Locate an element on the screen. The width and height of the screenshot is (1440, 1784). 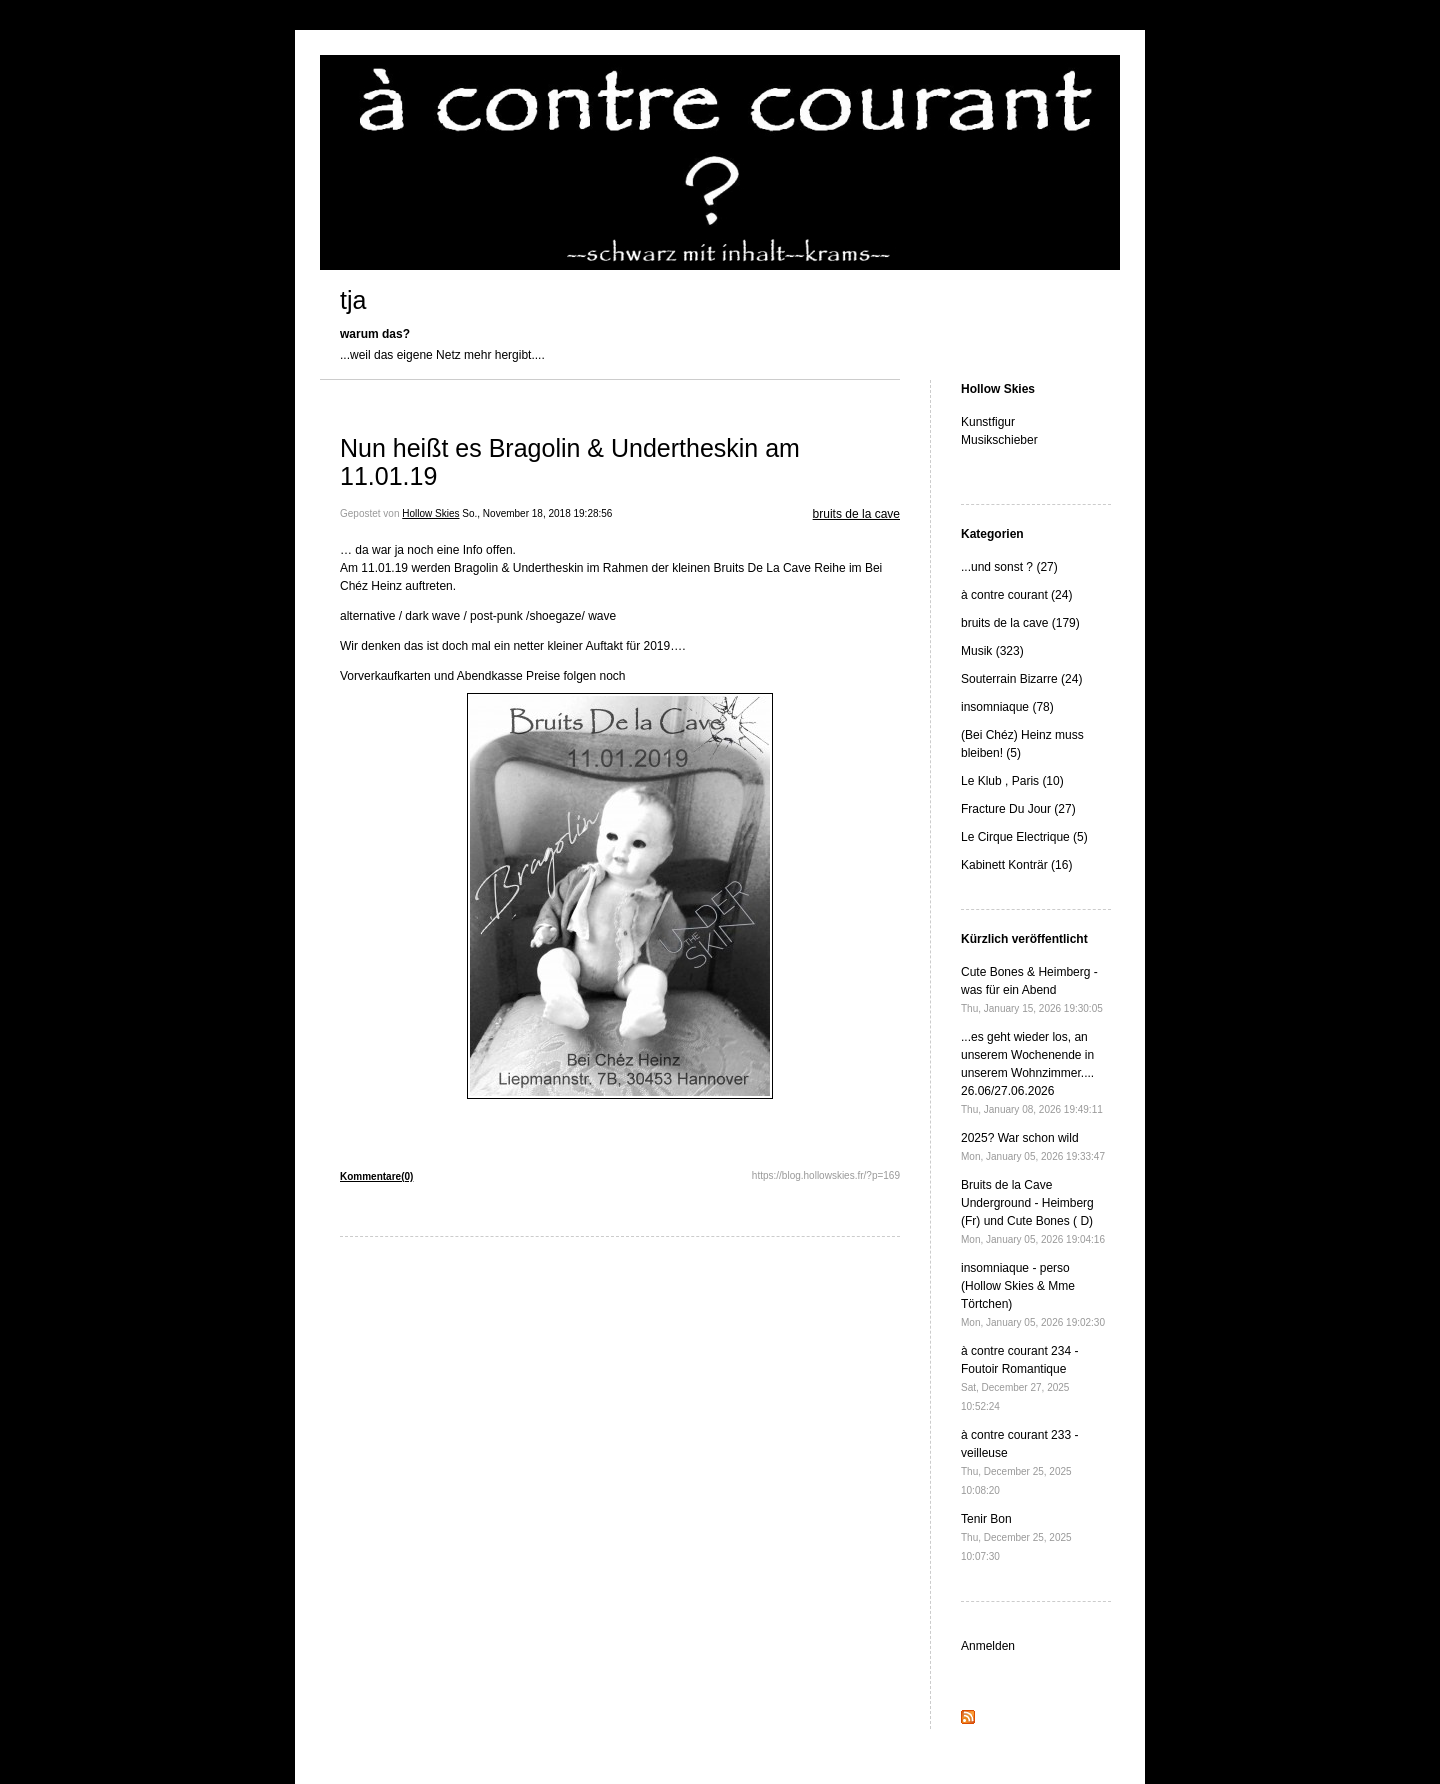
insomniaque (78) is located at coordinates (1007, 707).